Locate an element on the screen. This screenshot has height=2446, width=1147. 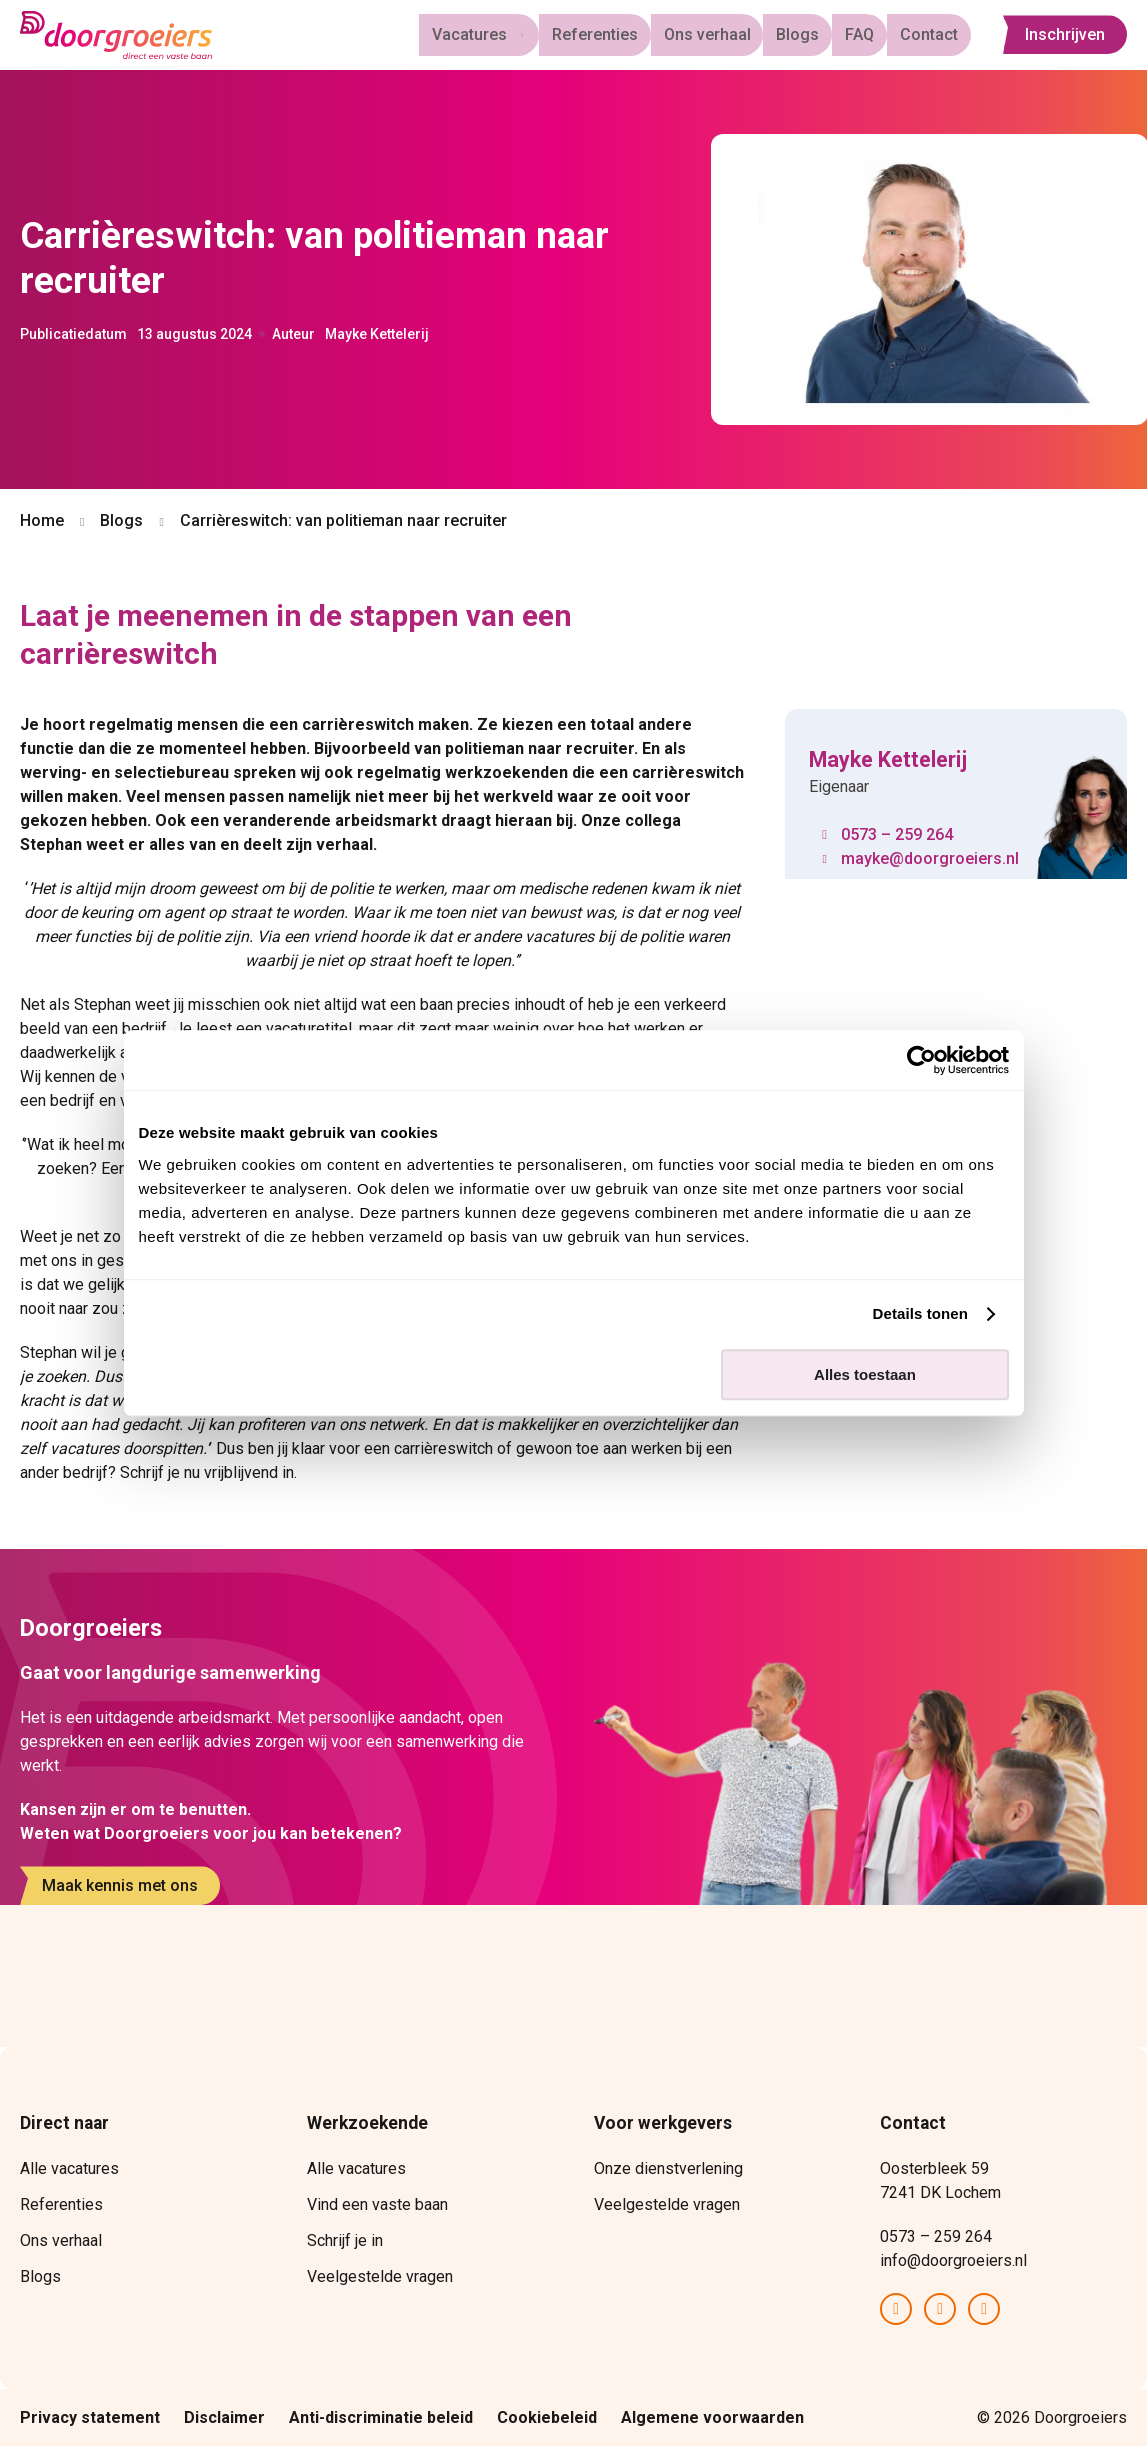
Blogs is located at coordinates (812, 34).